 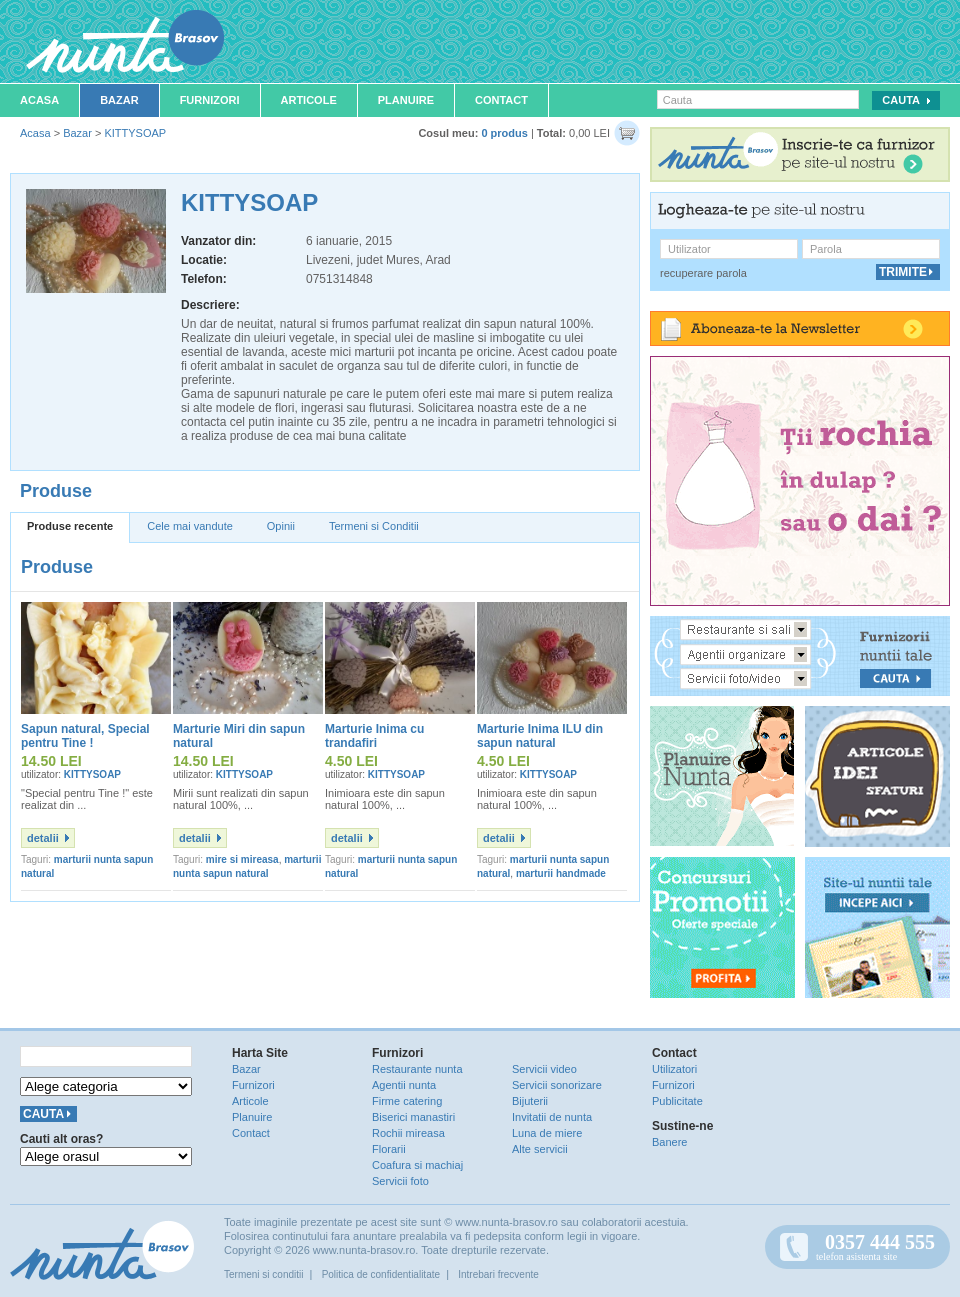 What do you see at coordinates (43, 838) in the screenshot?
I see `detalii` at bounding box center [43, 838].